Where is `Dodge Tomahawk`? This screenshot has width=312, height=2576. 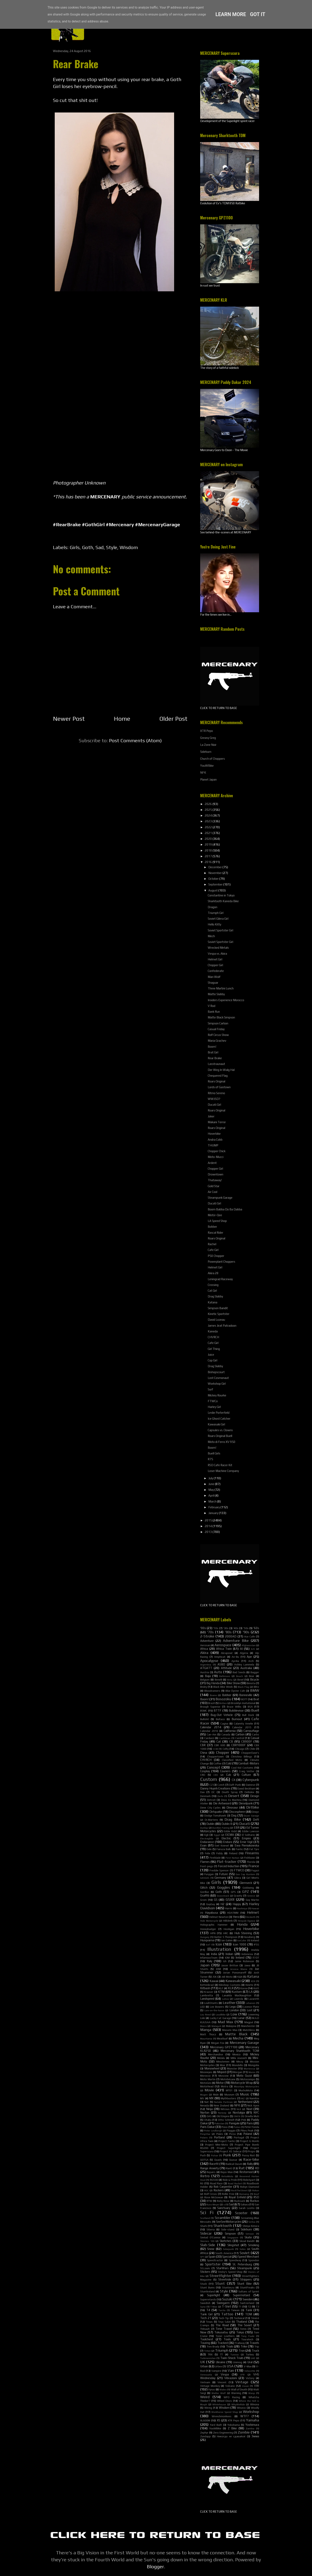 Dodge Tomahawk is located at coordinates (215, 1815).